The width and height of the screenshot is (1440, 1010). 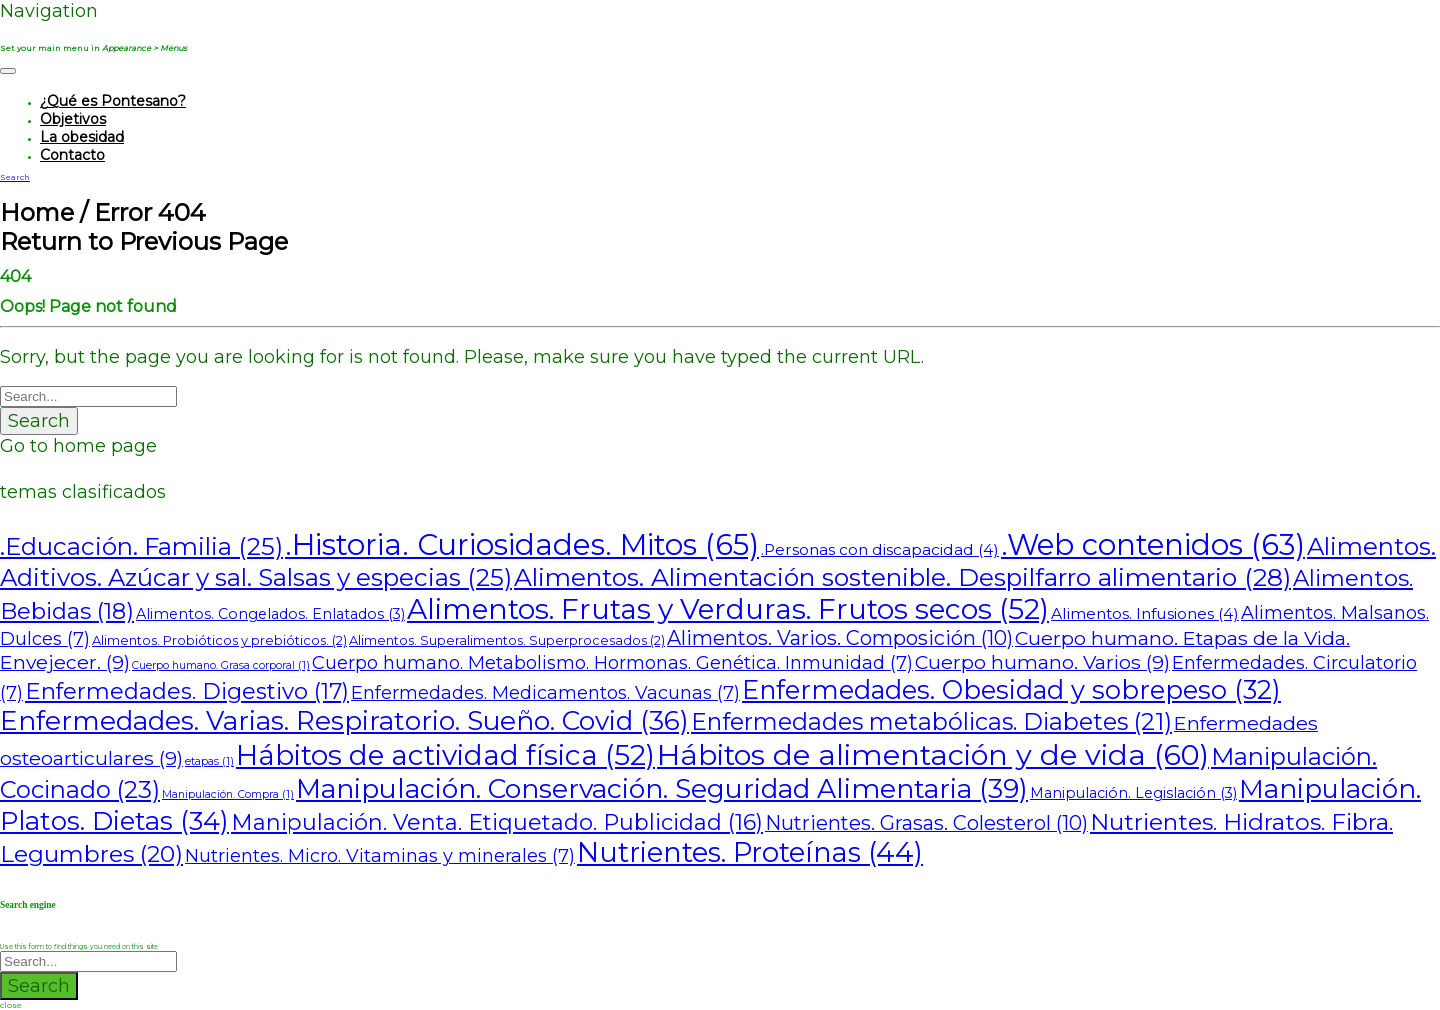 What do you see at coordinates (880, 549) in the screenshot?
I see `.Personas con discapacidad [.Personas con discapacidad (4 elementos)]` at bounding box center [880, 549].